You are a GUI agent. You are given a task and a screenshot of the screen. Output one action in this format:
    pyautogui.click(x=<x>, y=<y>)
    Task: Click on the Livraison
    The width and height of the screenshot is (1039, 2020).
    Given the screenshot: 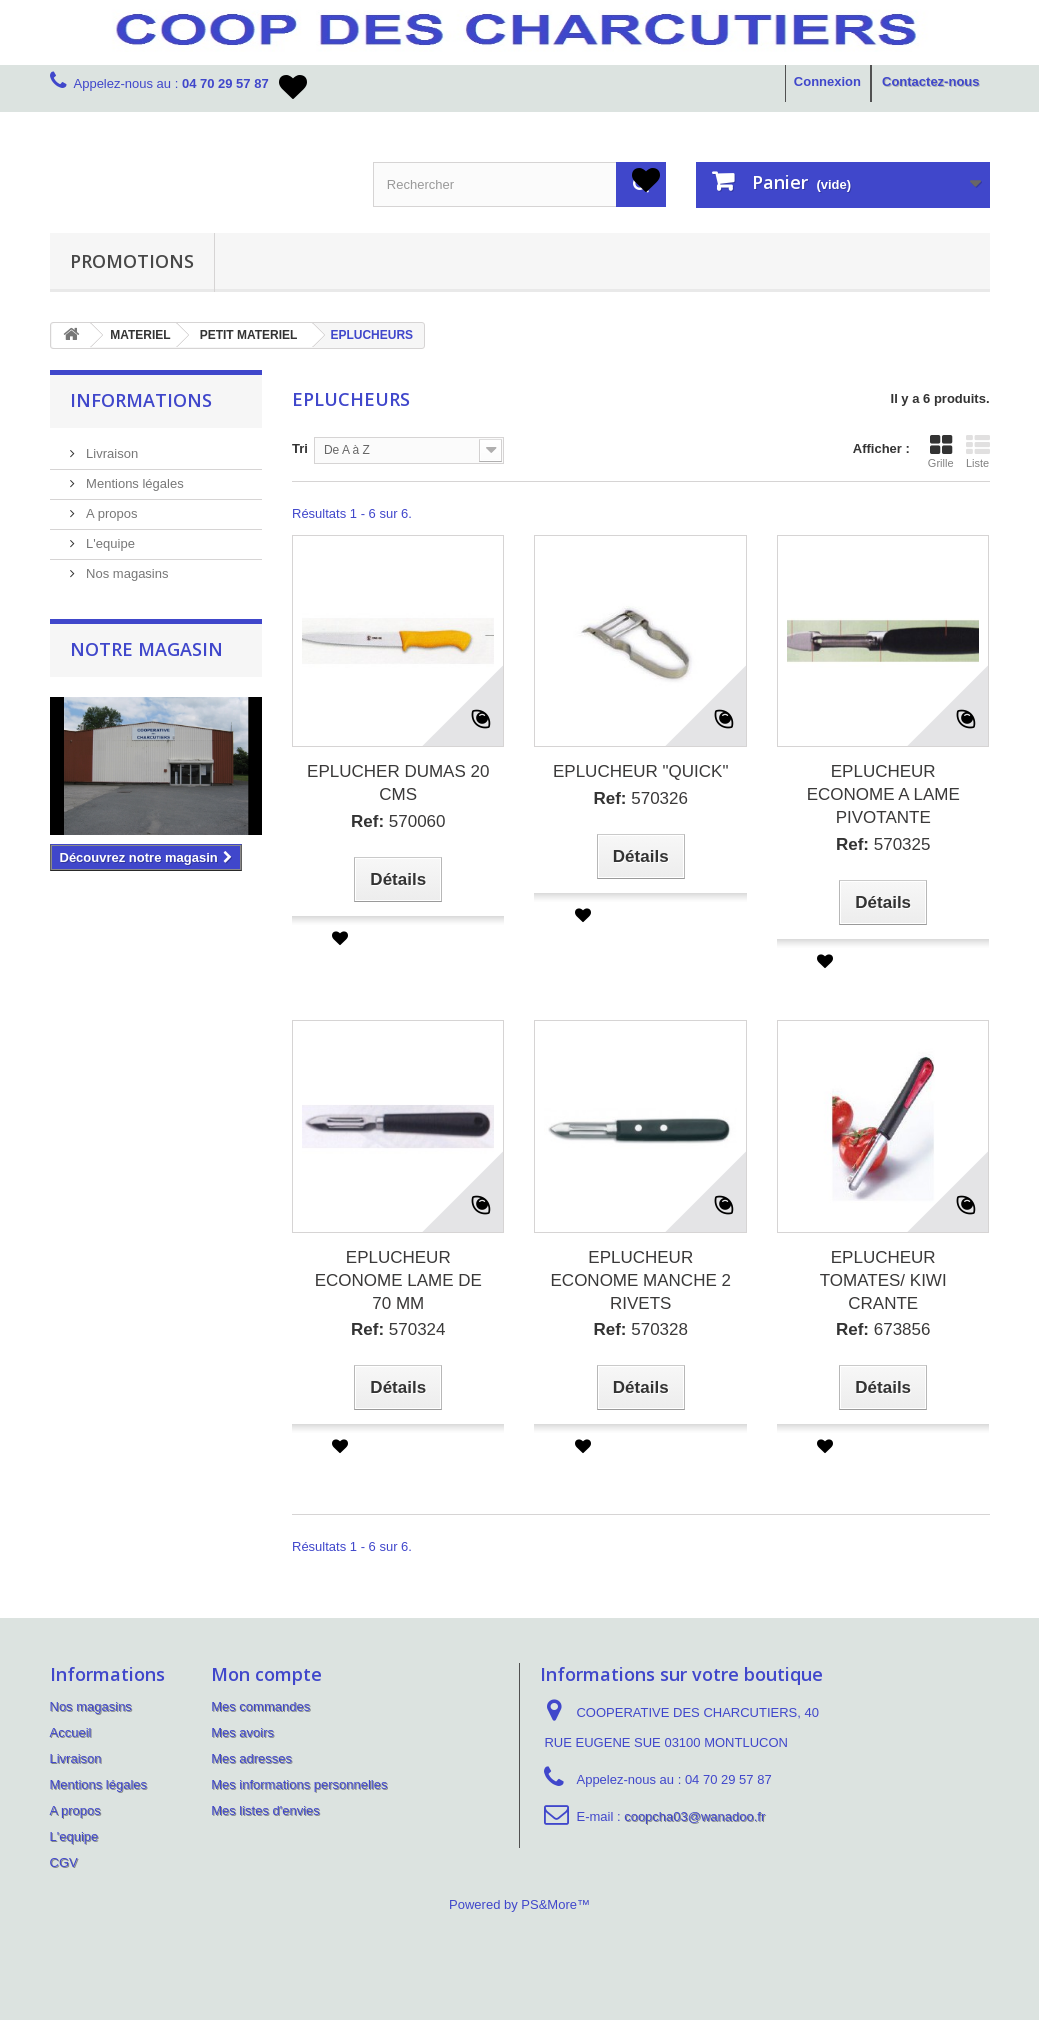 What is the action you would take?
    pyautogui.click(x=111, y=453)
    